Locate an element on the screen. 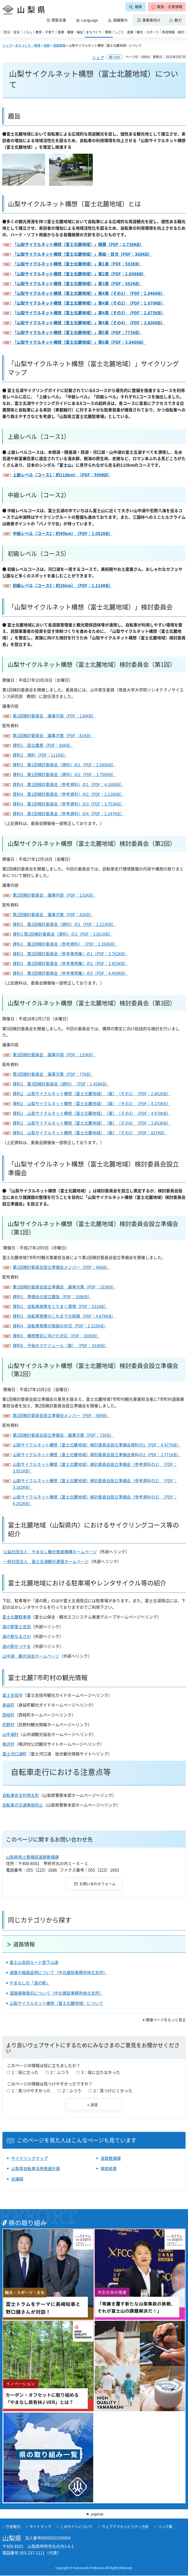 The image size is (188, 2576). 庁舎案内 is located at coordinates (13, 2526).